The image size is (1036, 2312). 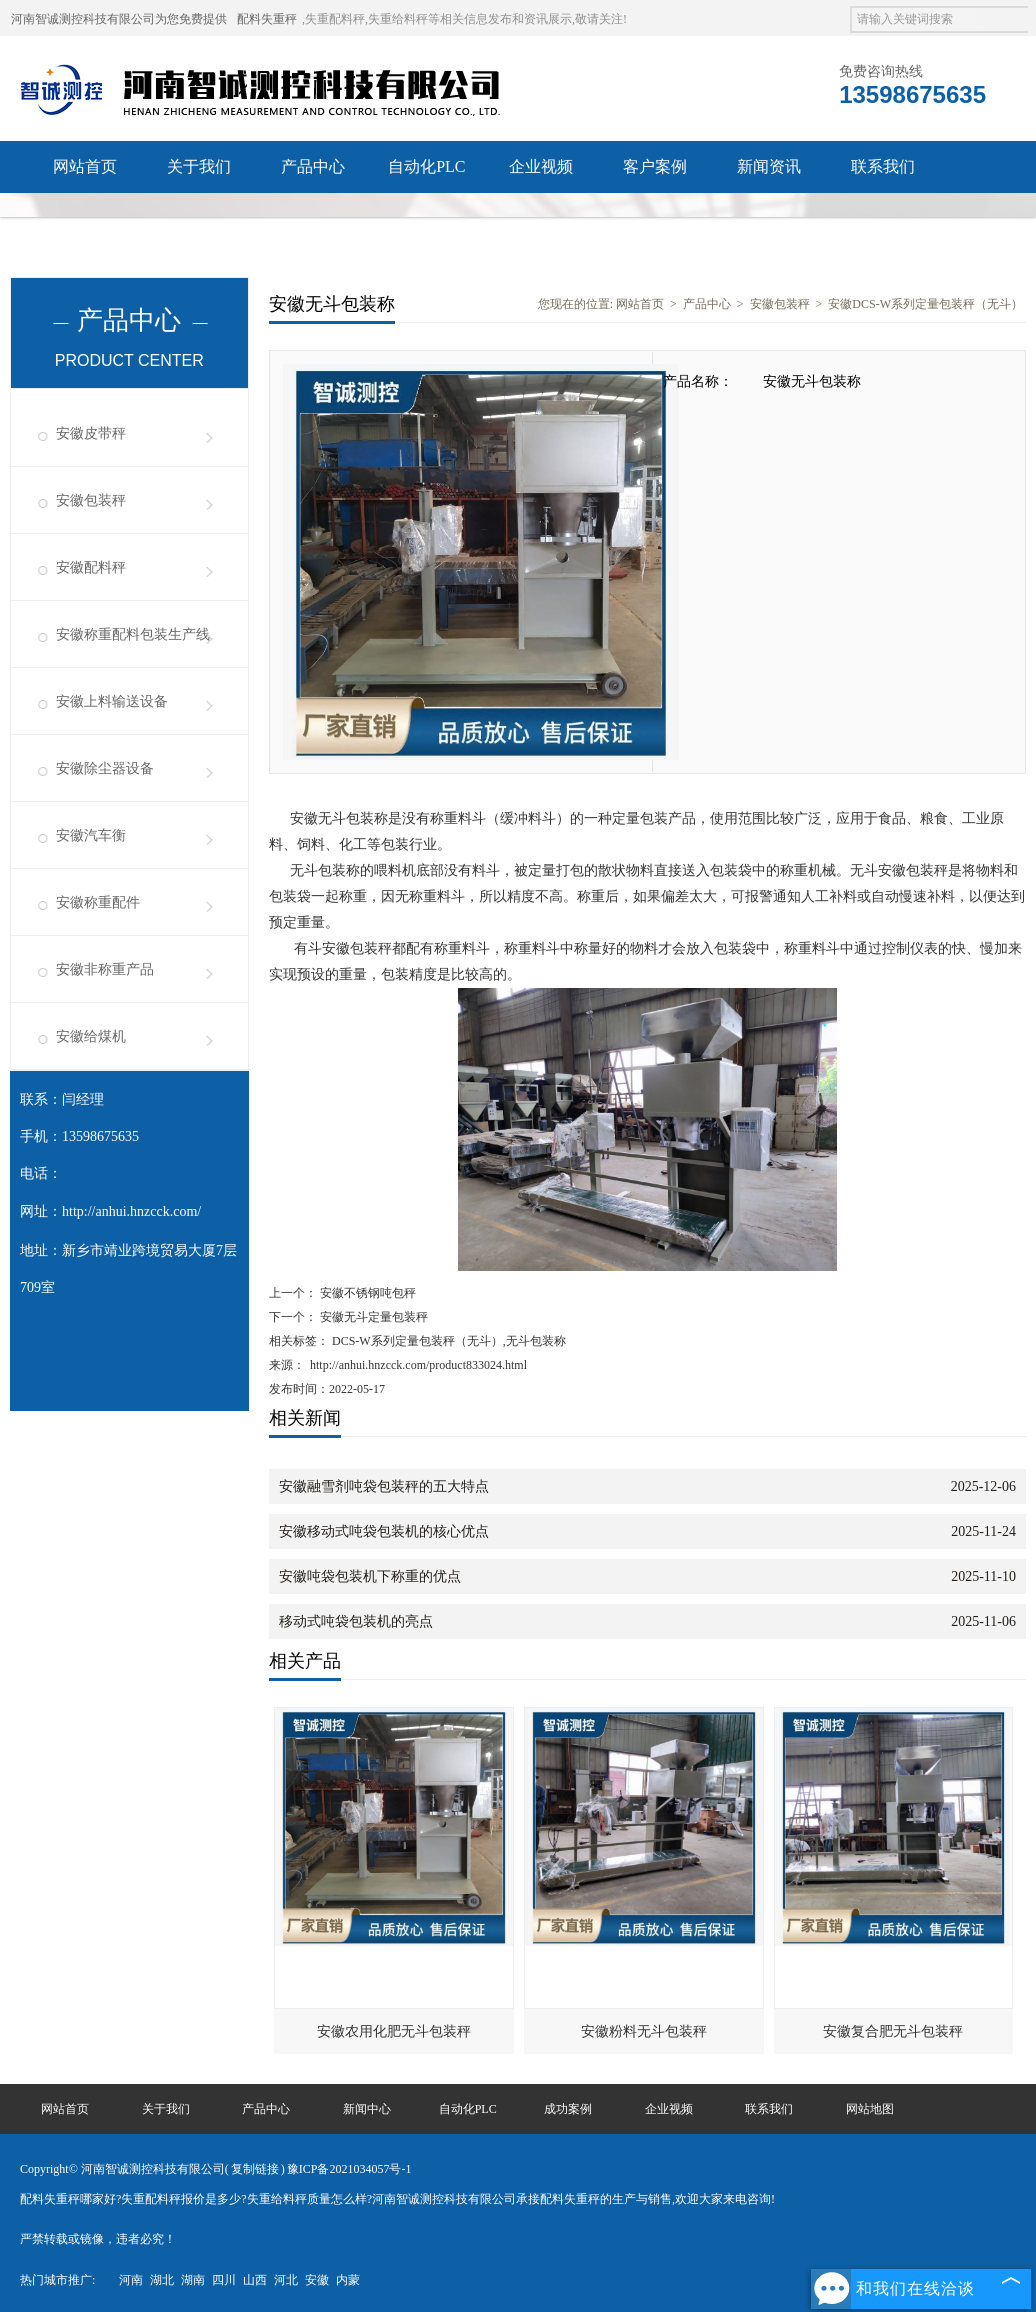 What do you see at coordinates (384, 1486) in the screenshot?
I see `安徽融雪剂吨袋包装秤的五大特点` at bounding box center [384, 1486].